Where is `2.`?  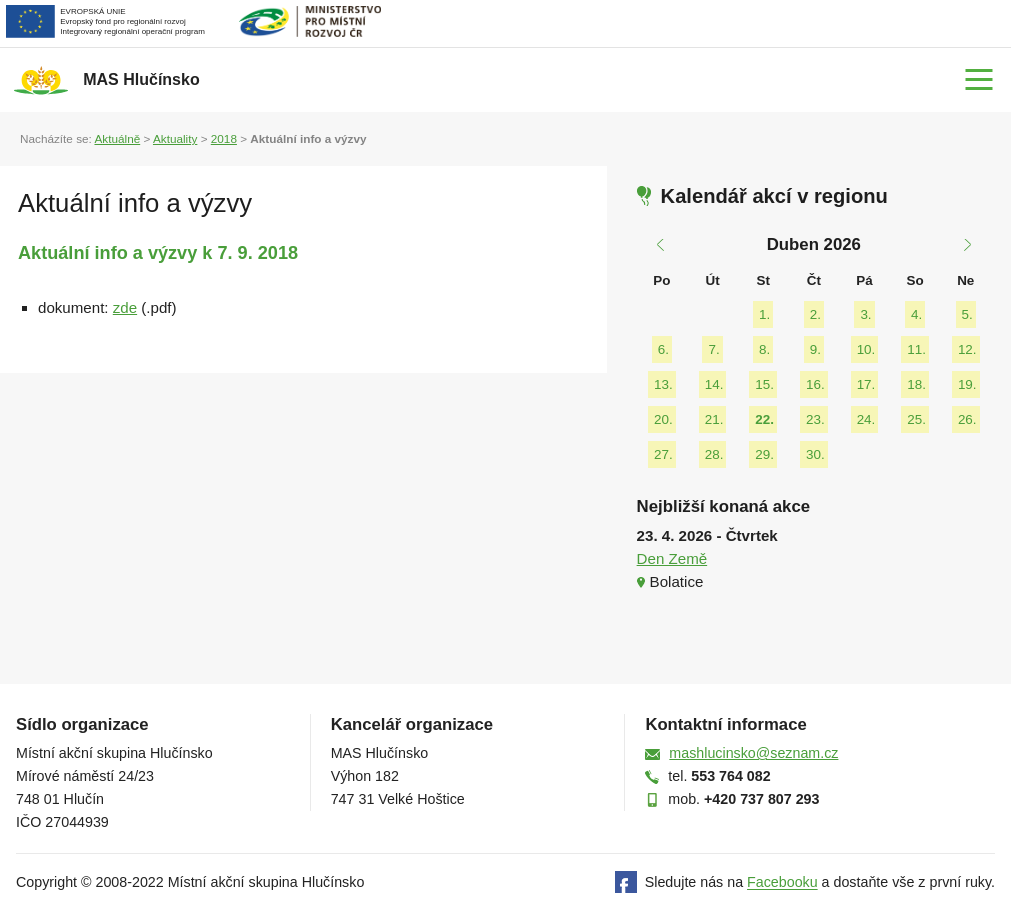
2. is located at coordinates (815, 314).